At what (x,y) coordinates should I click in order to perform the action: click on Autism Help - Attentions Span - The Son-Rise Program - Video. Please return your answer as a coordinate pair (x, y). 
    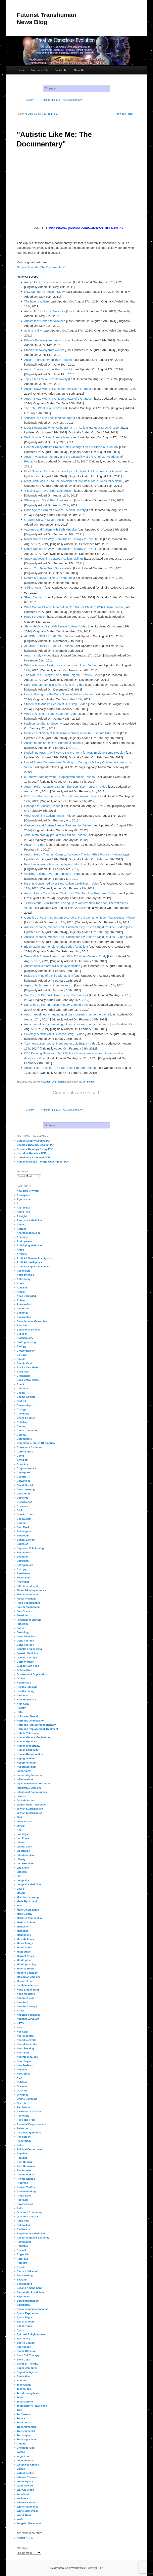
    Looking at the image, I should click on (65, 786).